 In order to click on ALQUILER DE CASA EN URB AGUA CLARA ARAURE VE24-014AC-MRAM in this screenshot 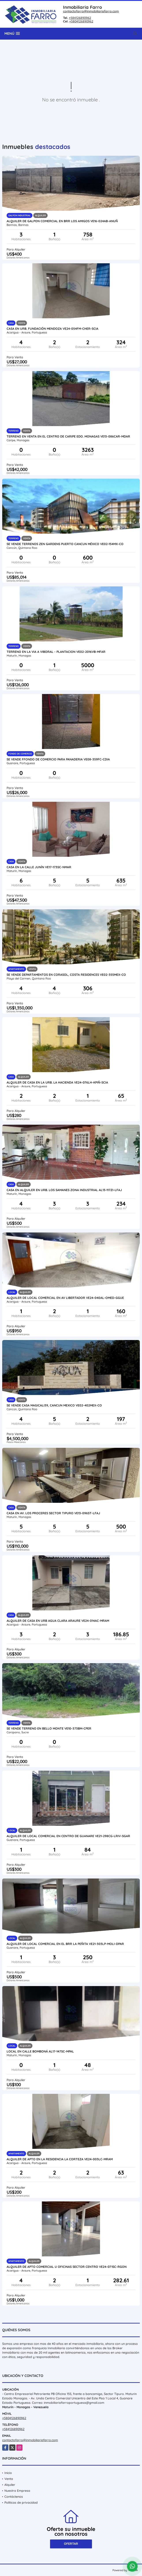, I will do `click(58, 1620)`.